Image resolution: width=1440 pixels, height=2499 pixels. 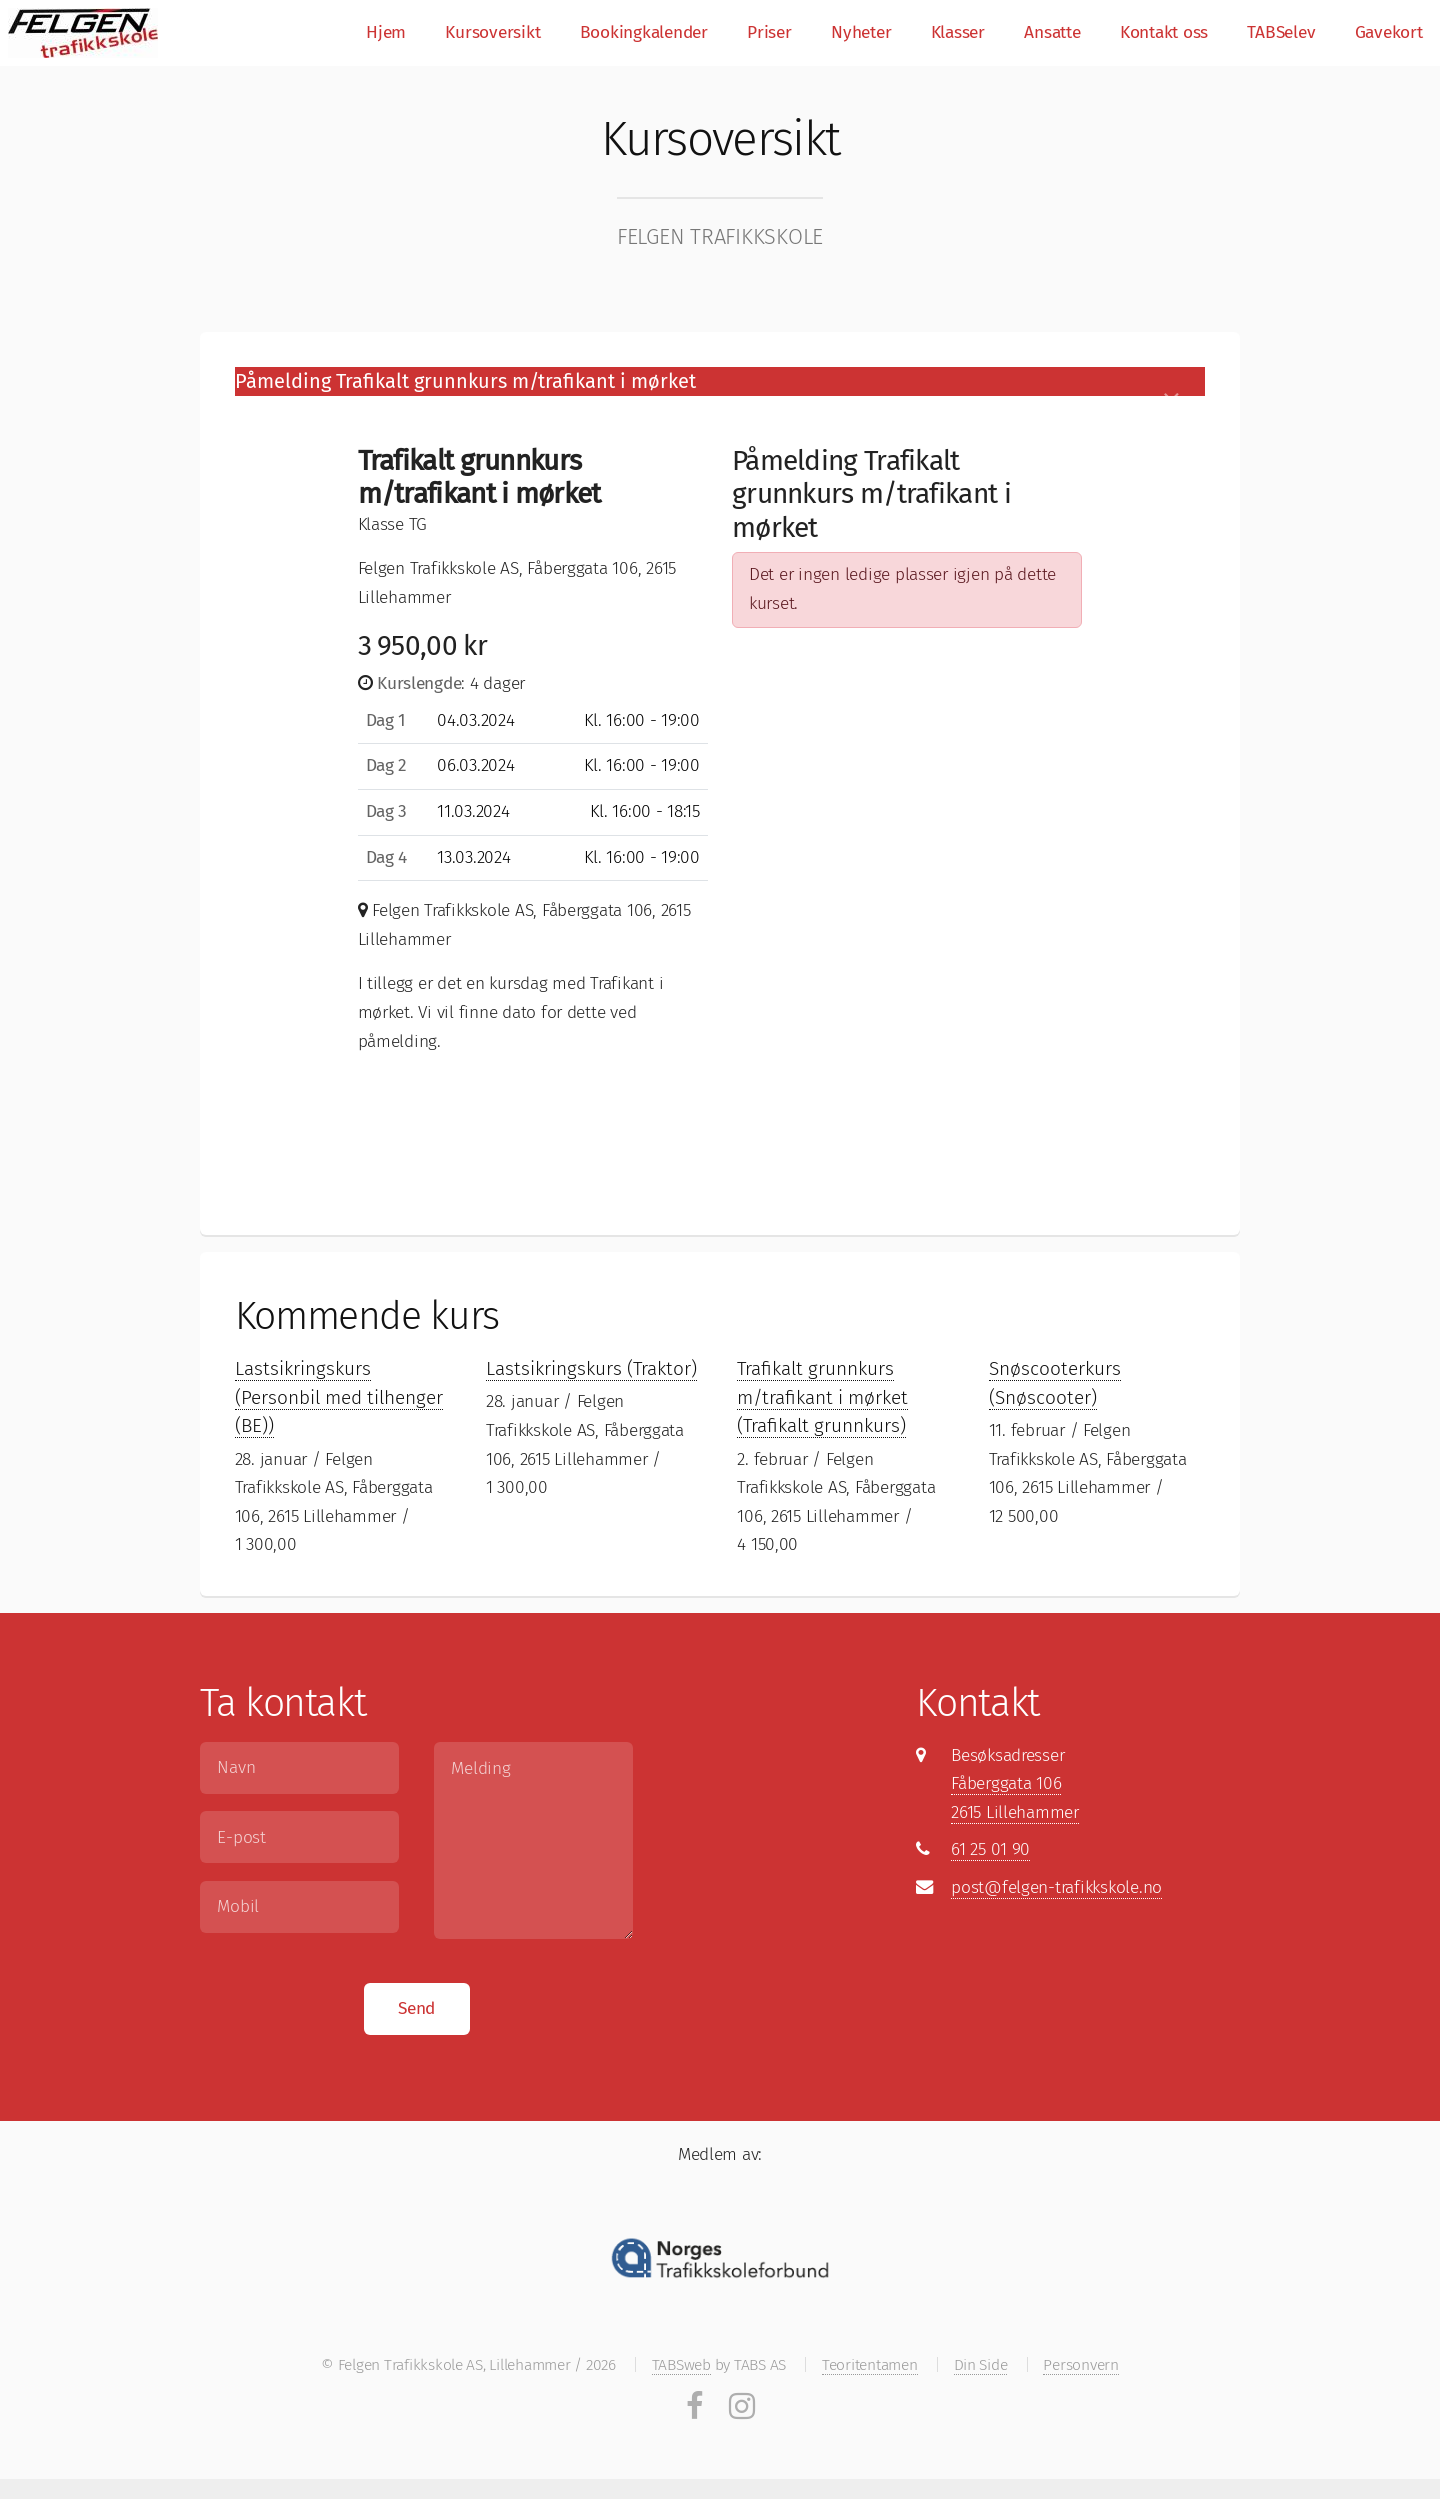 I want to click on Trafikalt grunnkurs m/trafikant i mørket (Trafikalt grunnkurs), so click(x=822, y=1397).